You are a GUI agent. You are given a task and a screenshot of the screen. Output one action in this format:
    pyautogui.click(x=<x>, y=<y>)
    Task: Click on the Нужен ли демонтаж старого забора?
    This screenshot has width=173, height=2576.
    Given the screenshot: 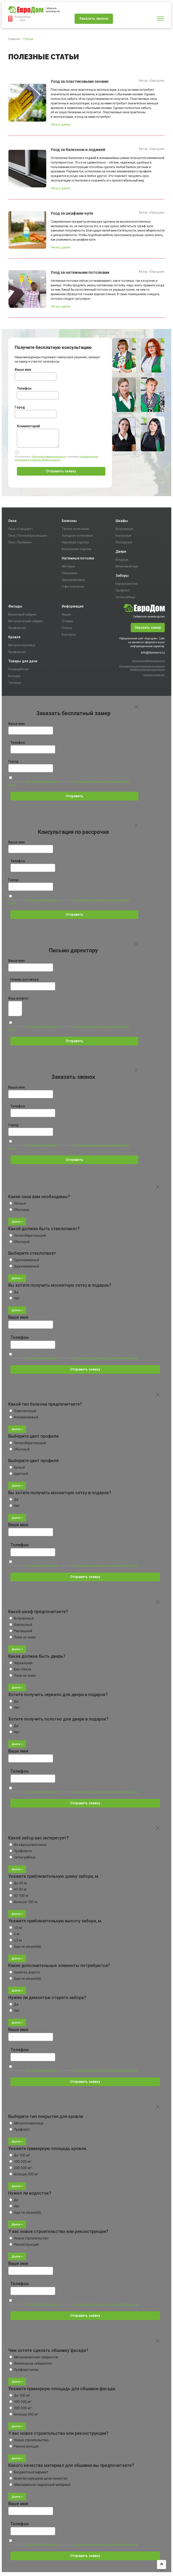 What is the action you would take?
    pyautogui.click(x=47, y=1999)
    